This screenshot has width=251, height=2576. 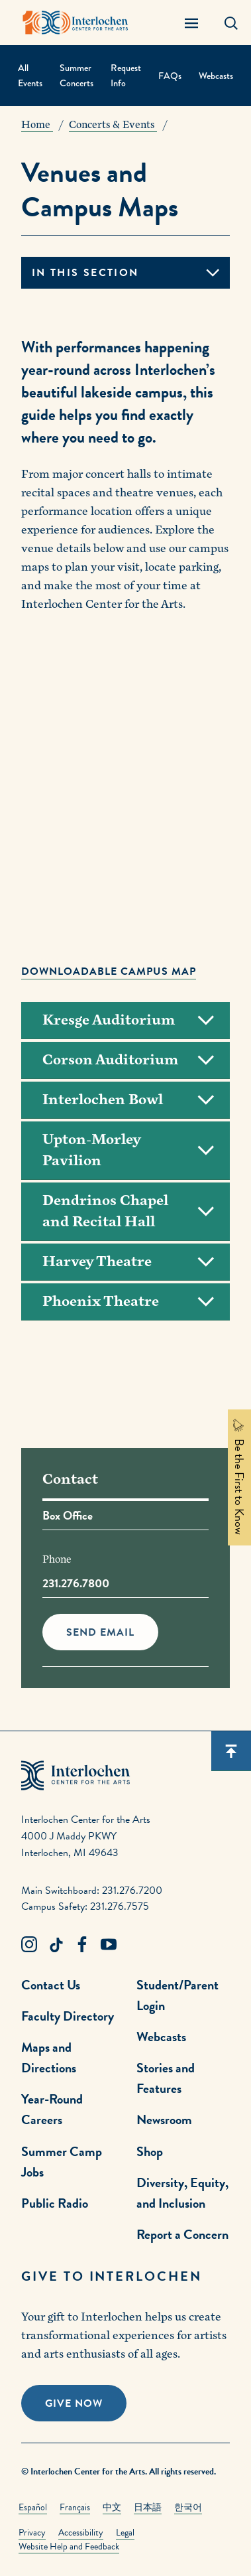 What do you see at coordinates (74, 2403) in the screenshot?
I see `Give Now` at bounding box center [74, 2403].